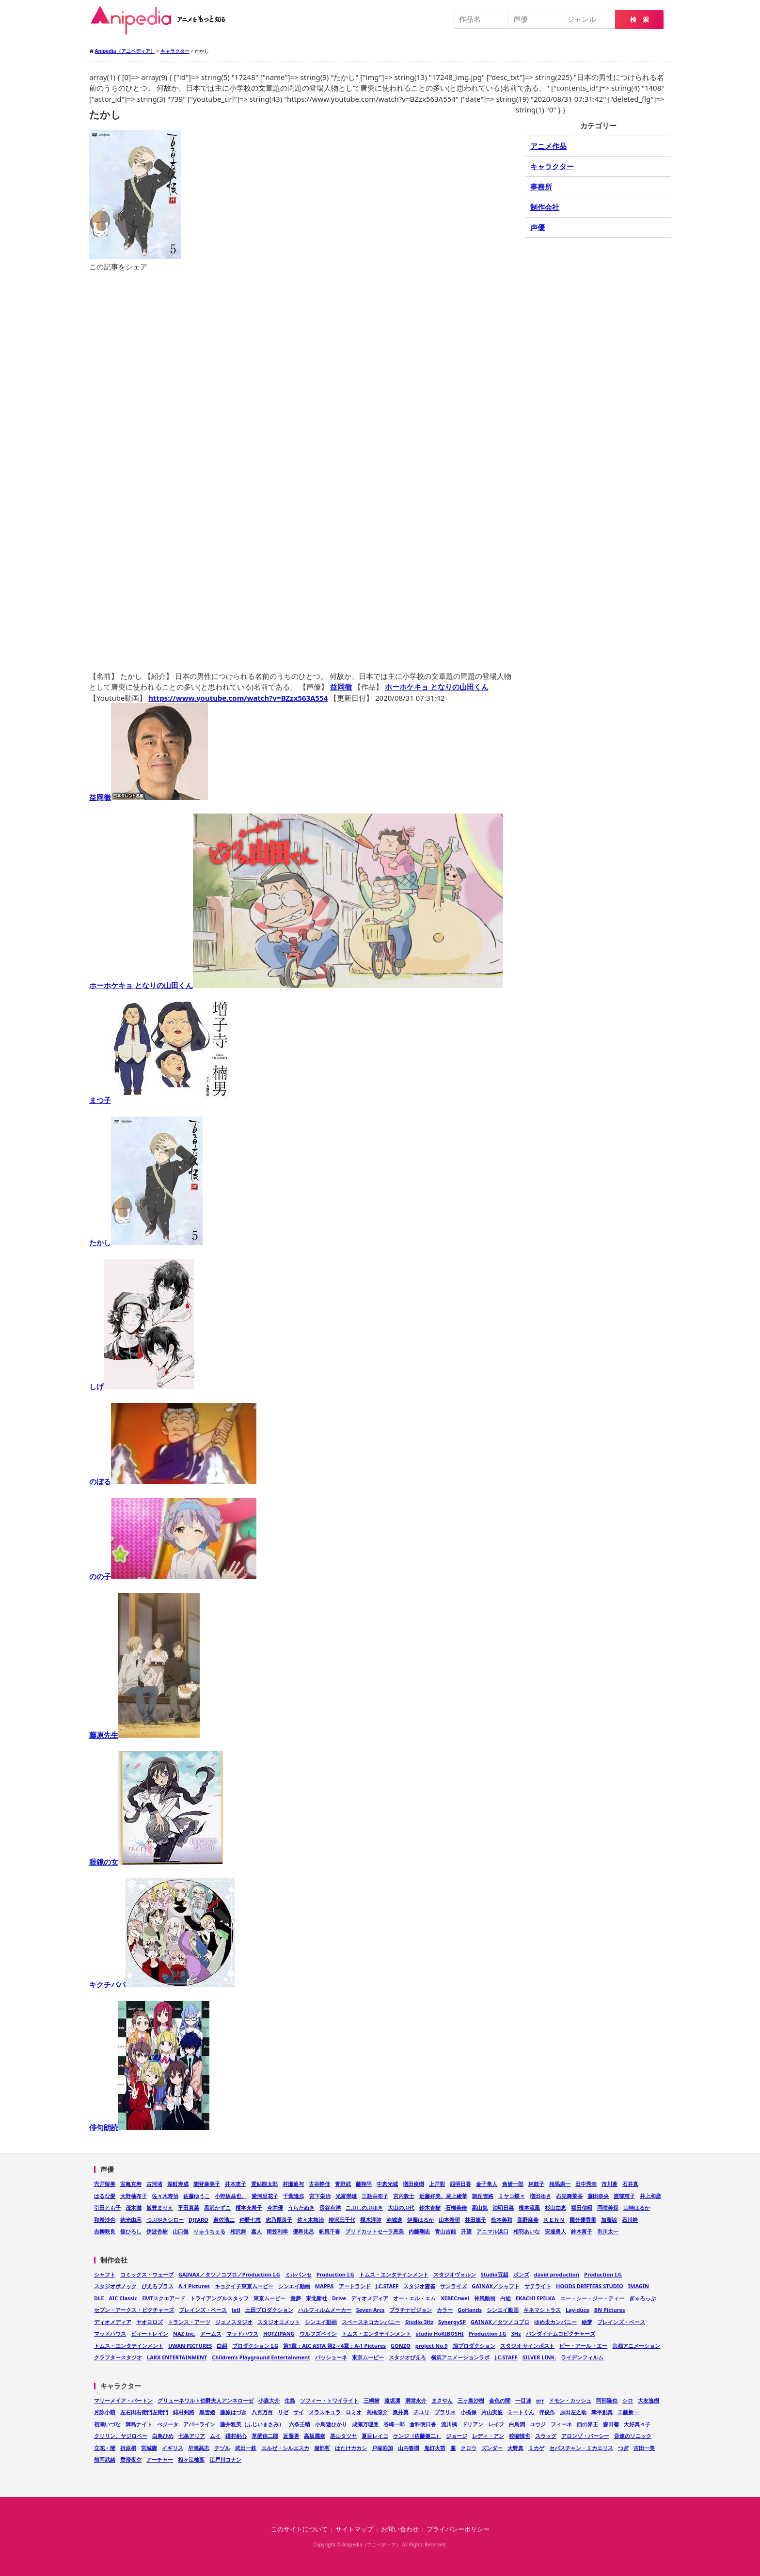 The image size is (760, 2576). What do you see at coordinates (329, 2231) in the screenshot?
I see `帆風千春` at bounding box center [329, 2231].